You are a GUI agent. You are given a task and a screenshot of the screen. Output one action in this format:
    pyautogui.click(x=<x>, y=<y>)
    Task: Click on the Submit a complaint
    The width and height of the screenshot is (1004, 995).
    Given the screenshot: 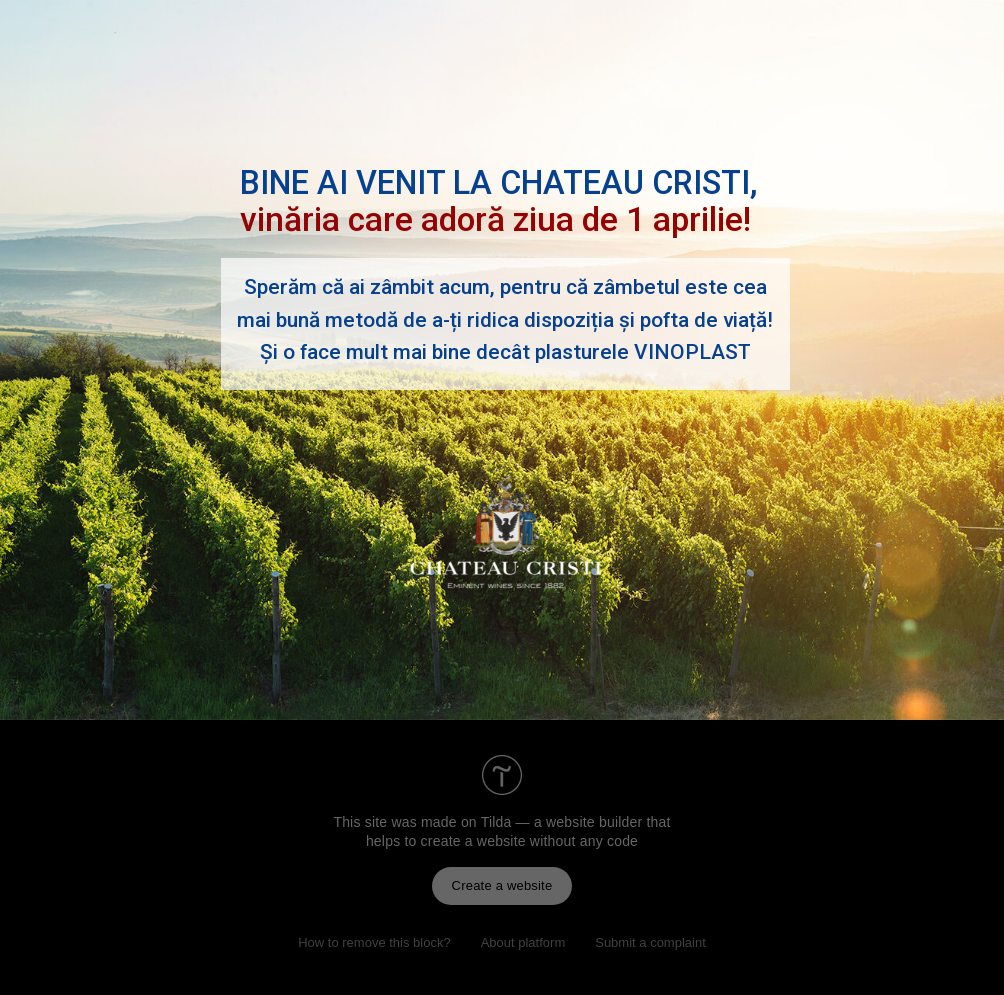 What is the action you would take?
    pyautogui.click(x=650, y=942)
    